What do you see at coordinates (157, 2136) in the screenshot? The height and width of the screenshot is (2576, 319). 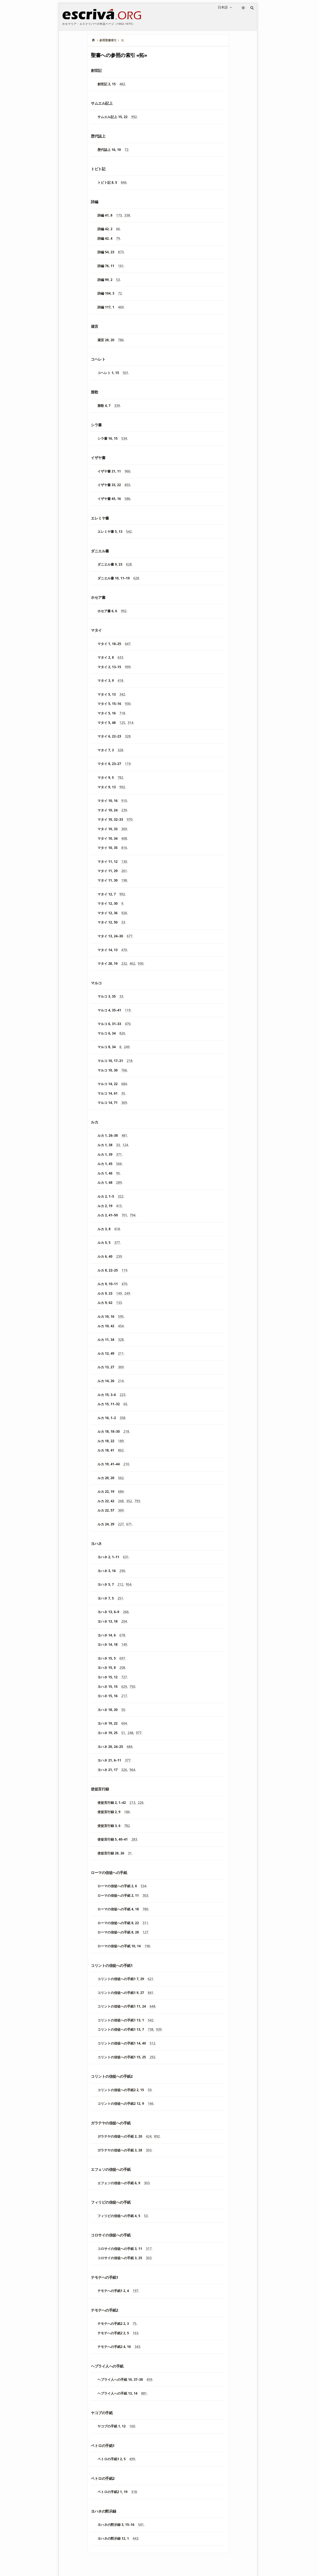 I see `892` at bounding box center [157, 2136].